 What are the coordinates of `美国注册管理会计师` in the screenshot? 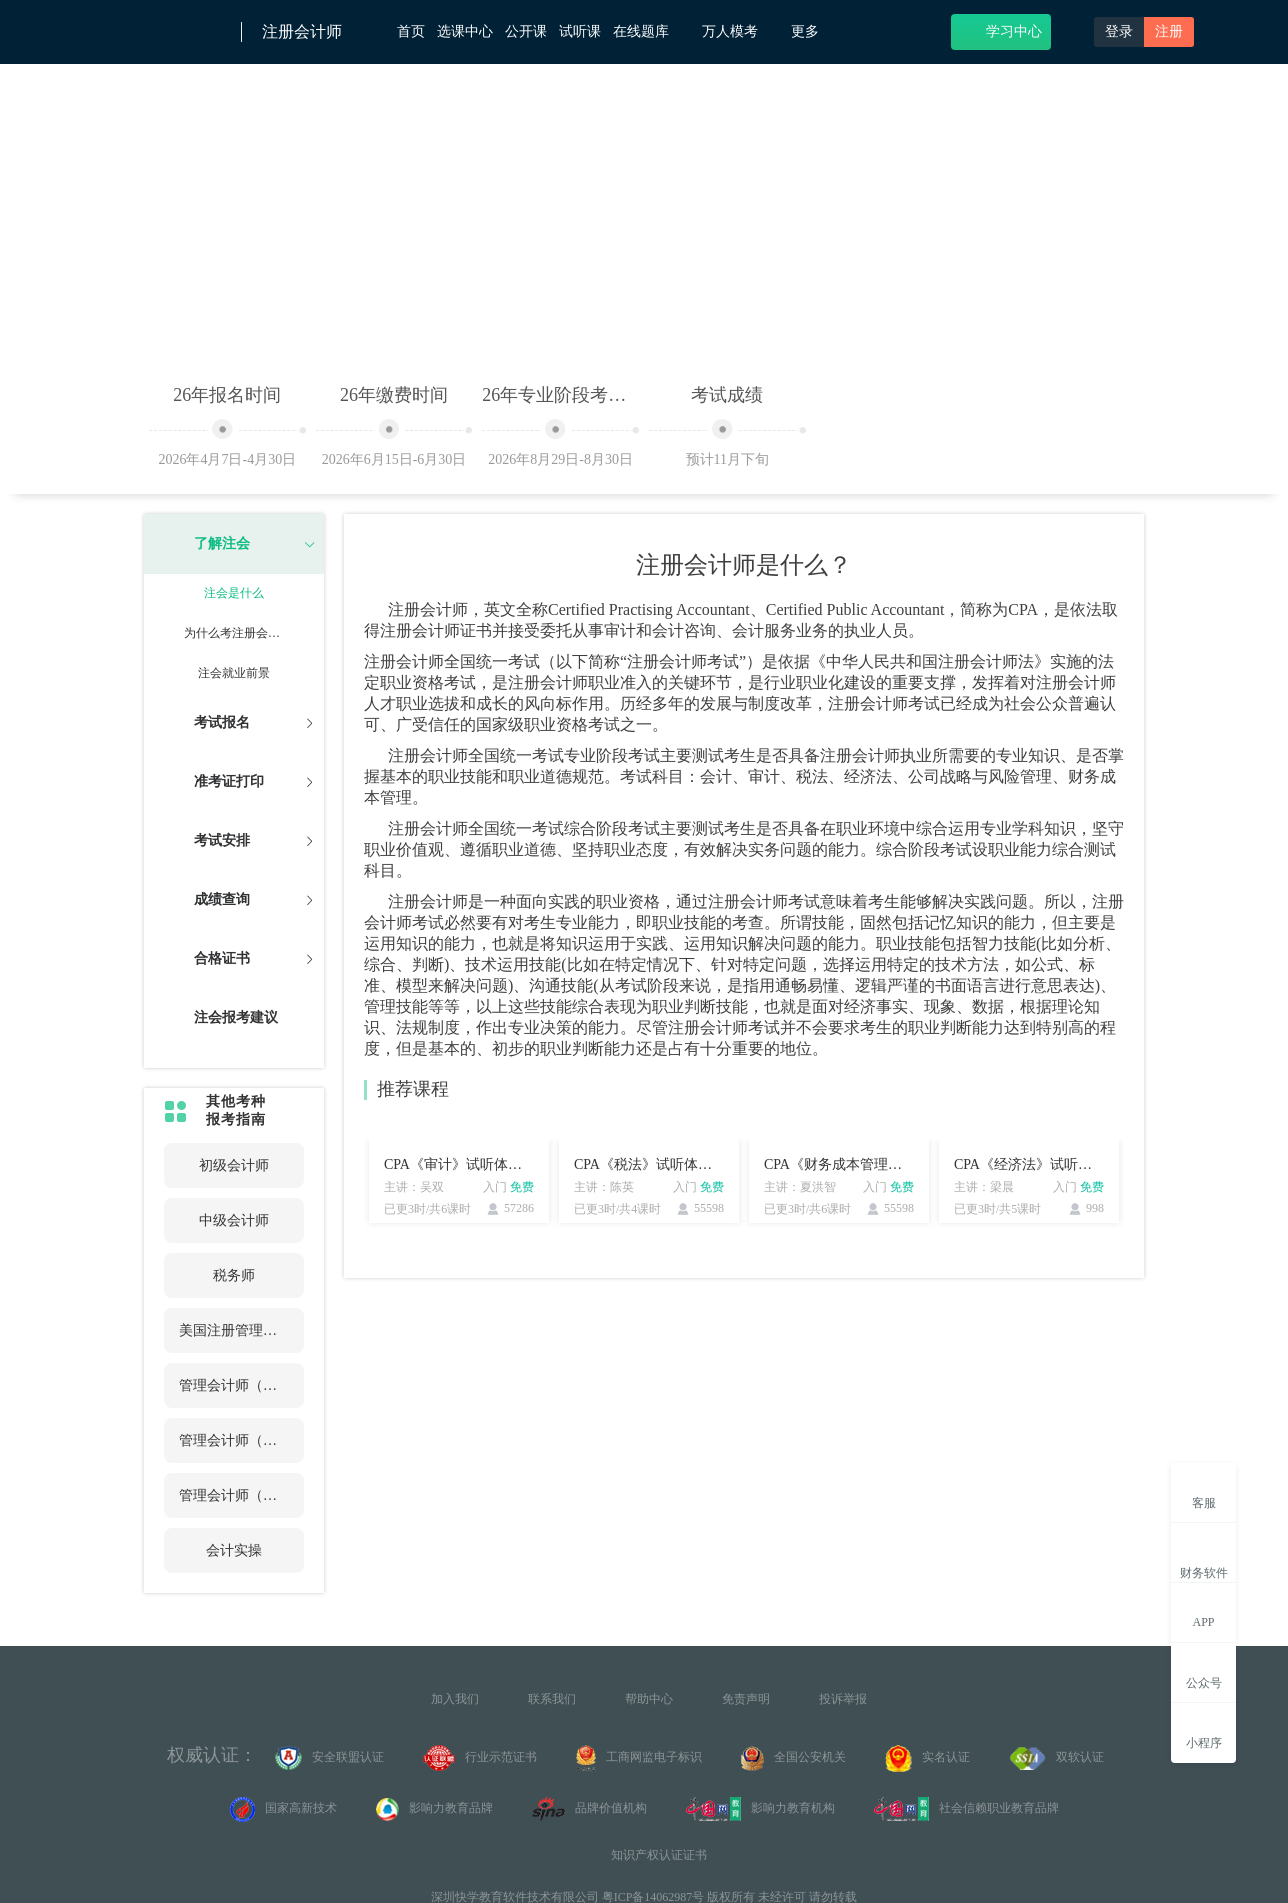 It's located at (234, 1330).